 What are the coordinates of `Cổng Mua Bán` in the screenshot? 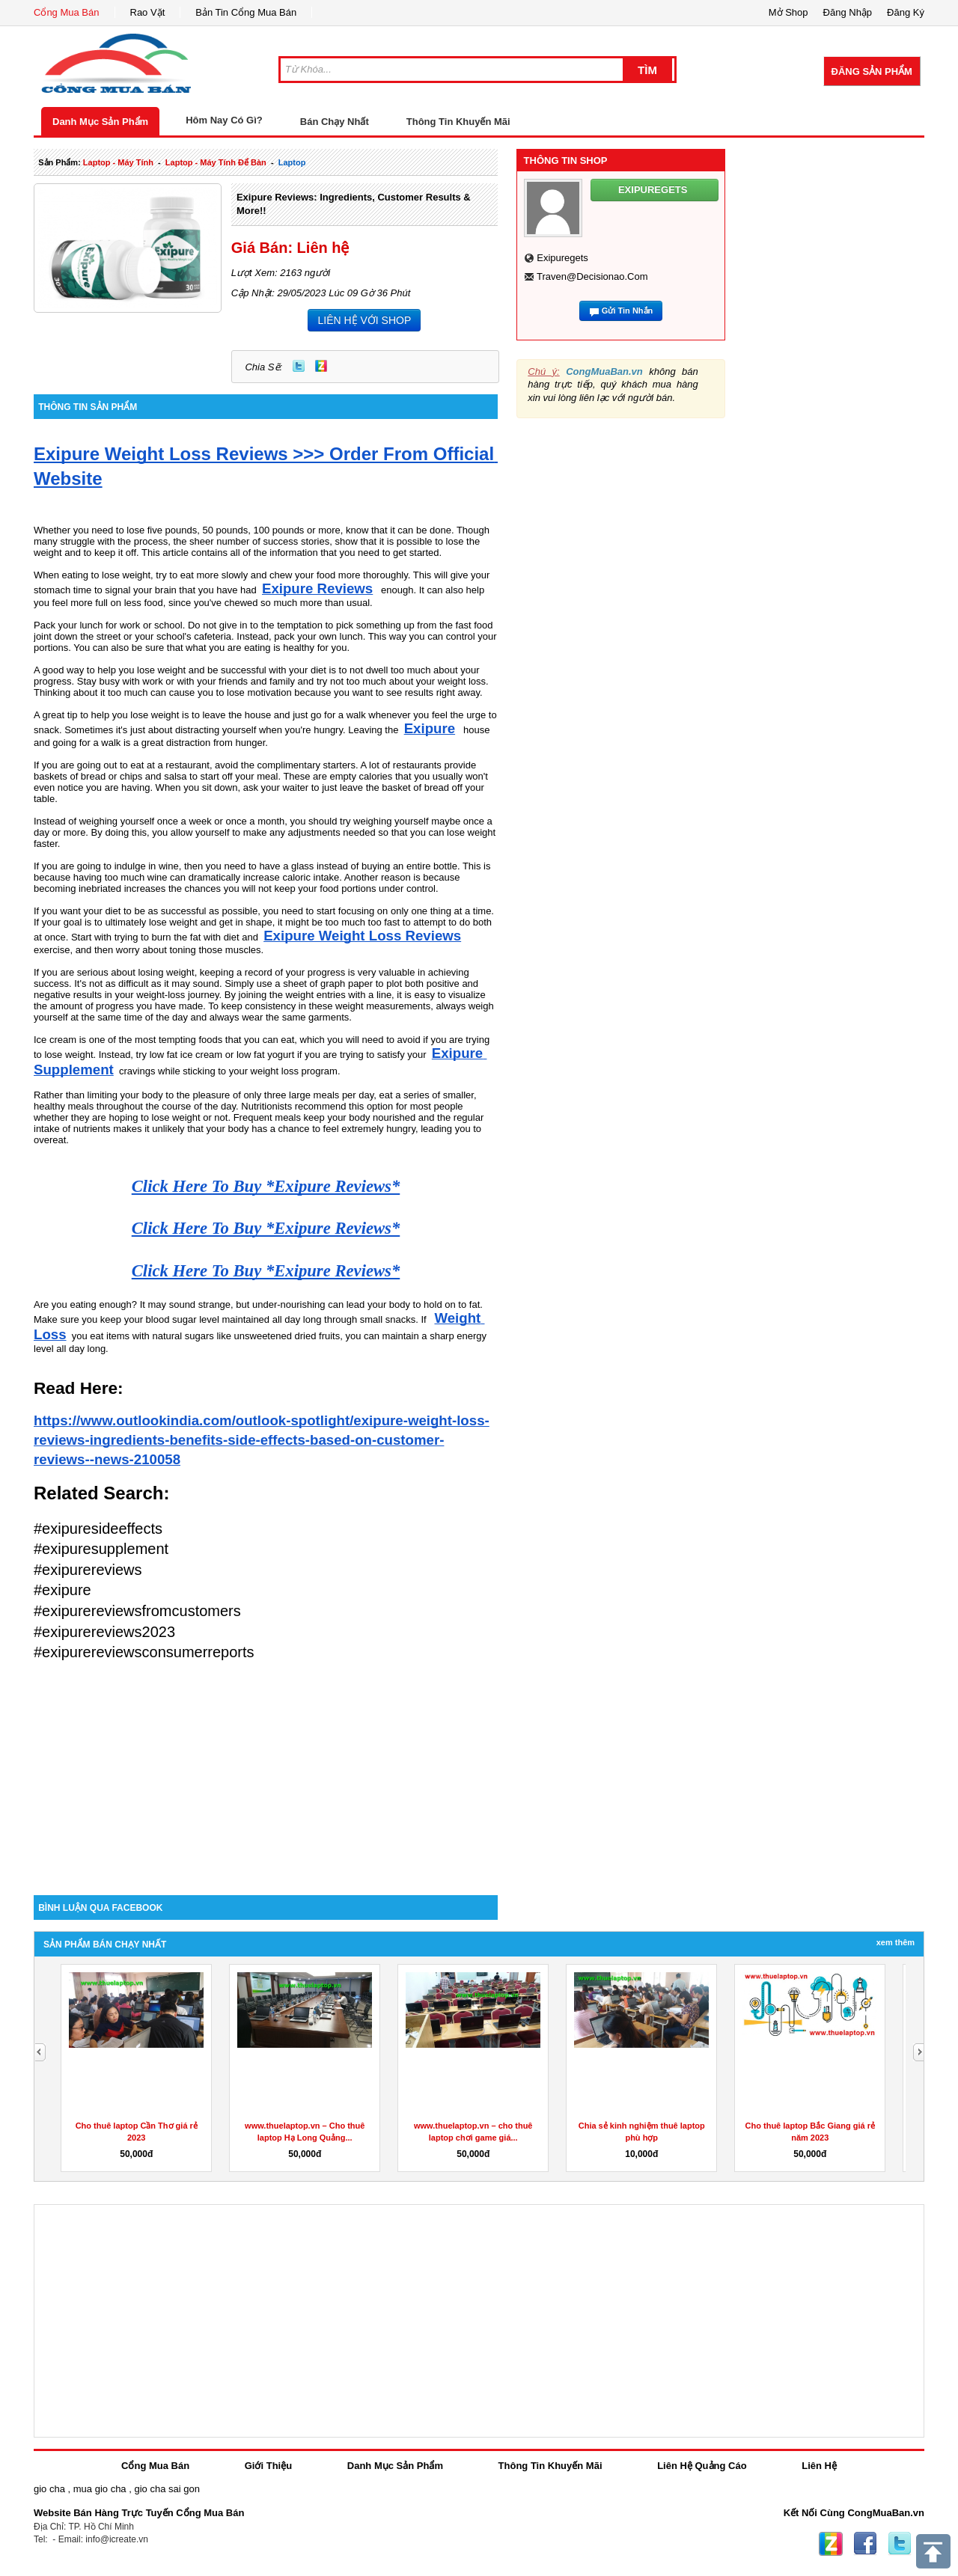 It's located at (67, 12).